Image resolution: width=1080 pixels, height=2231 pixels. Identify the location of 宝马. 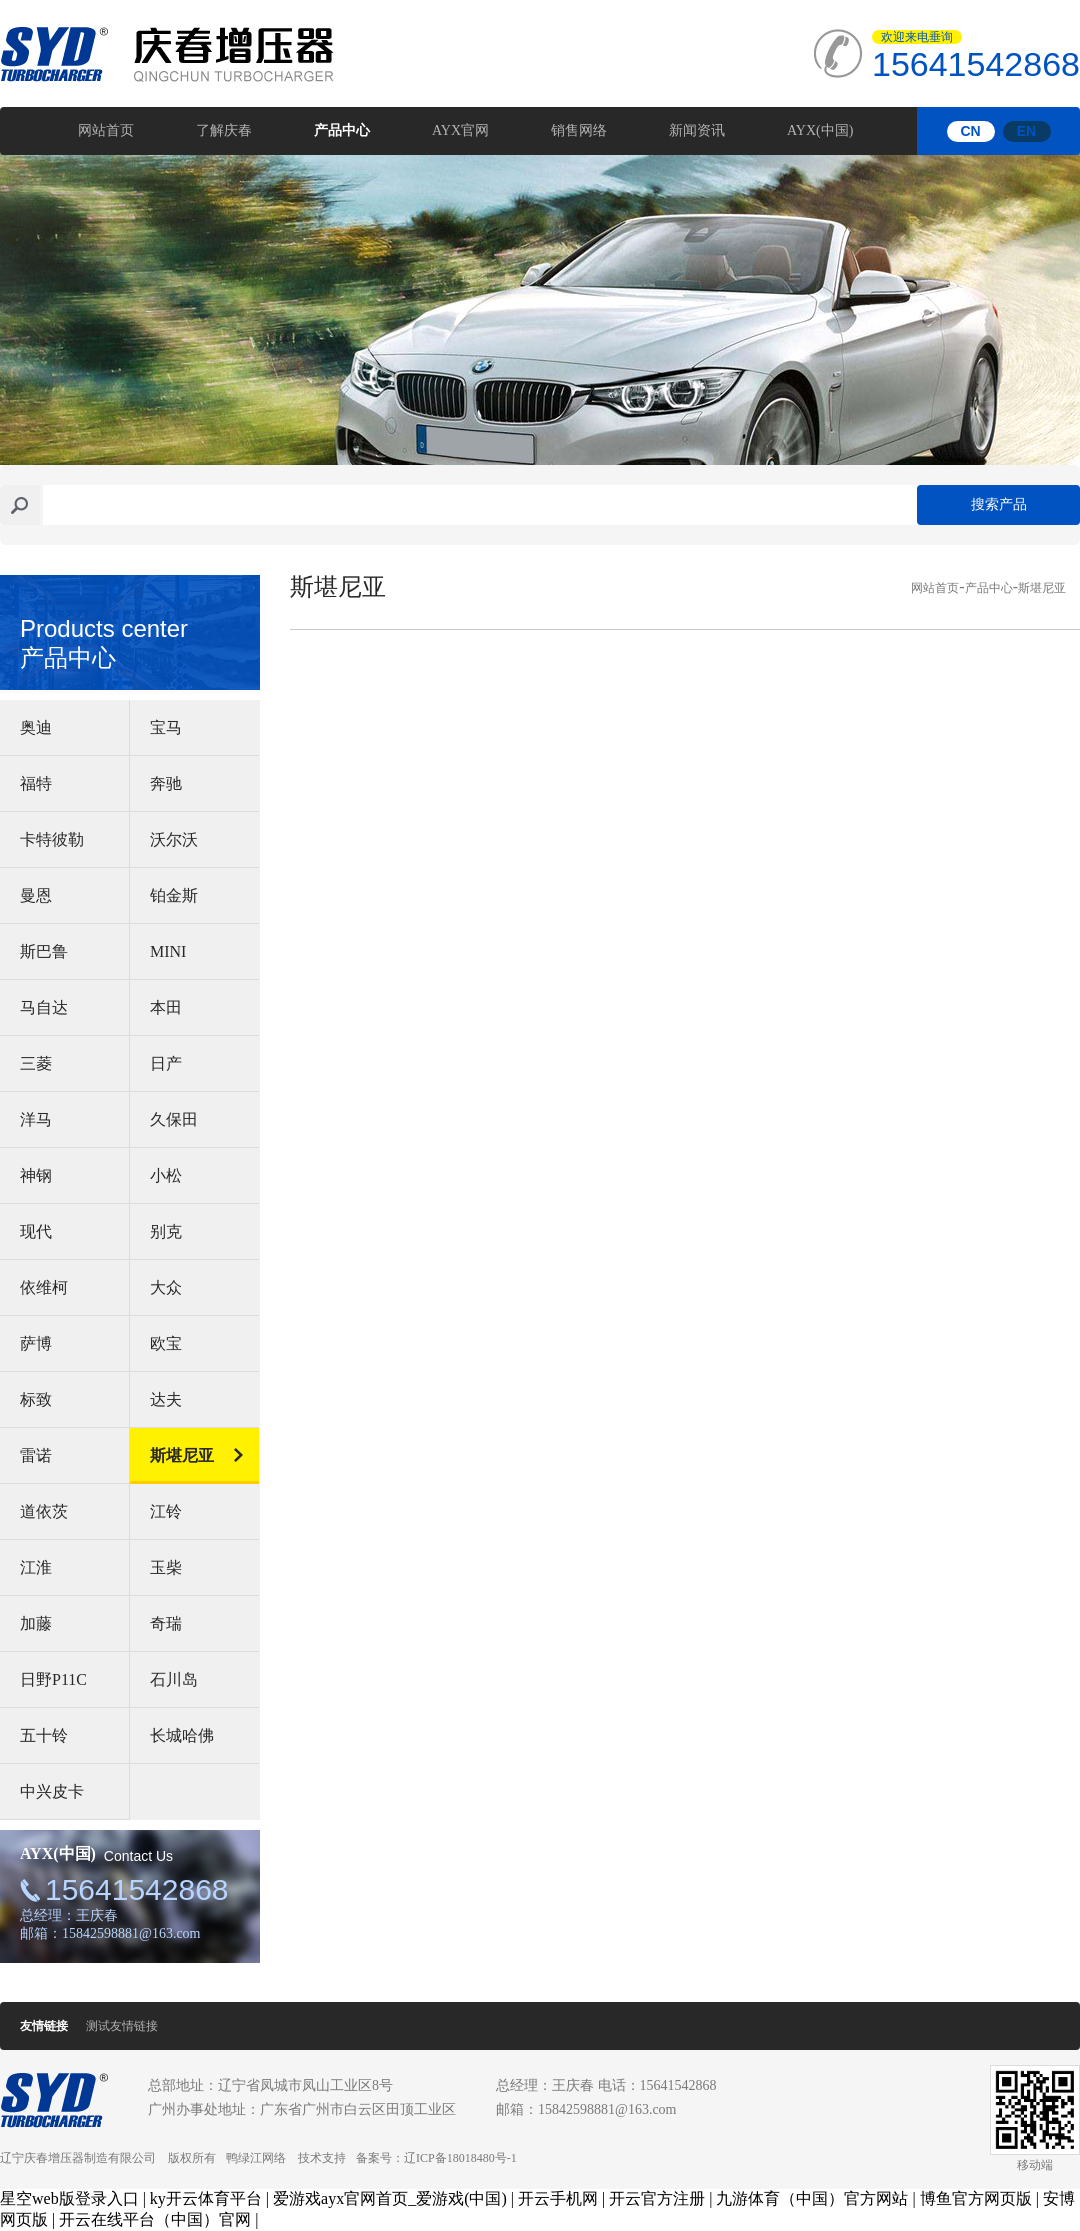
(166, 727).